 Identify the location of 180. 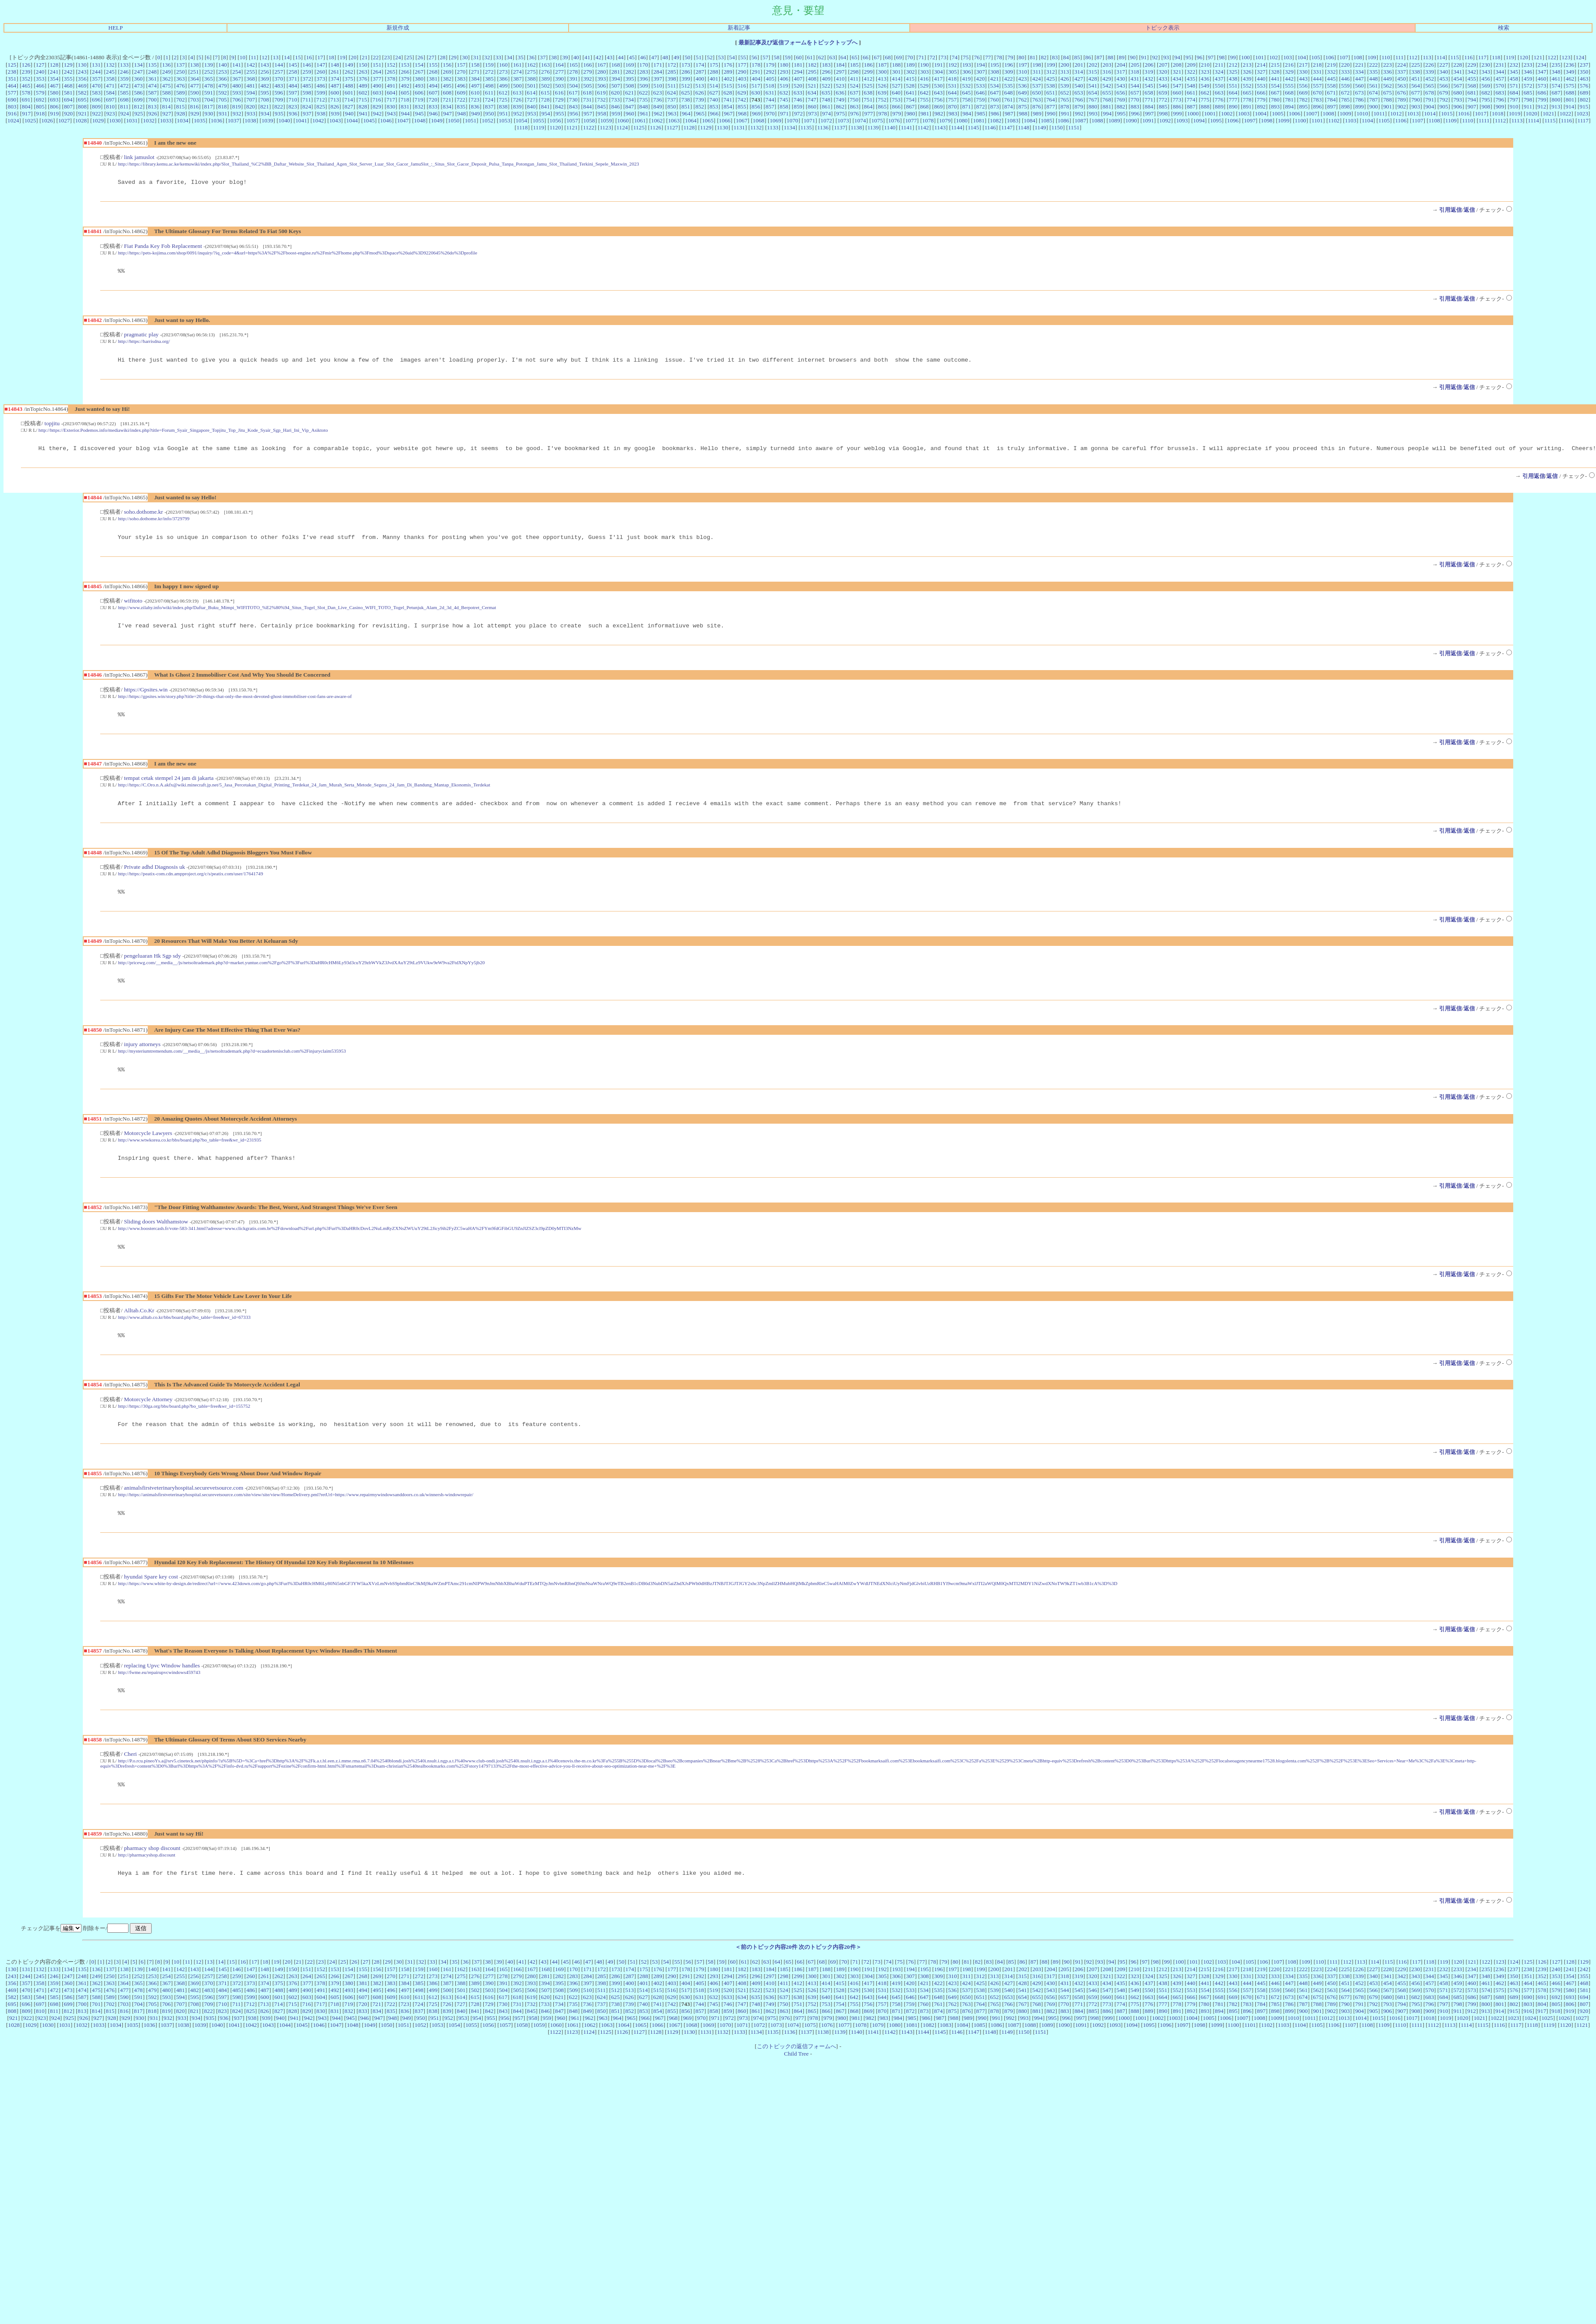
(784, 64).